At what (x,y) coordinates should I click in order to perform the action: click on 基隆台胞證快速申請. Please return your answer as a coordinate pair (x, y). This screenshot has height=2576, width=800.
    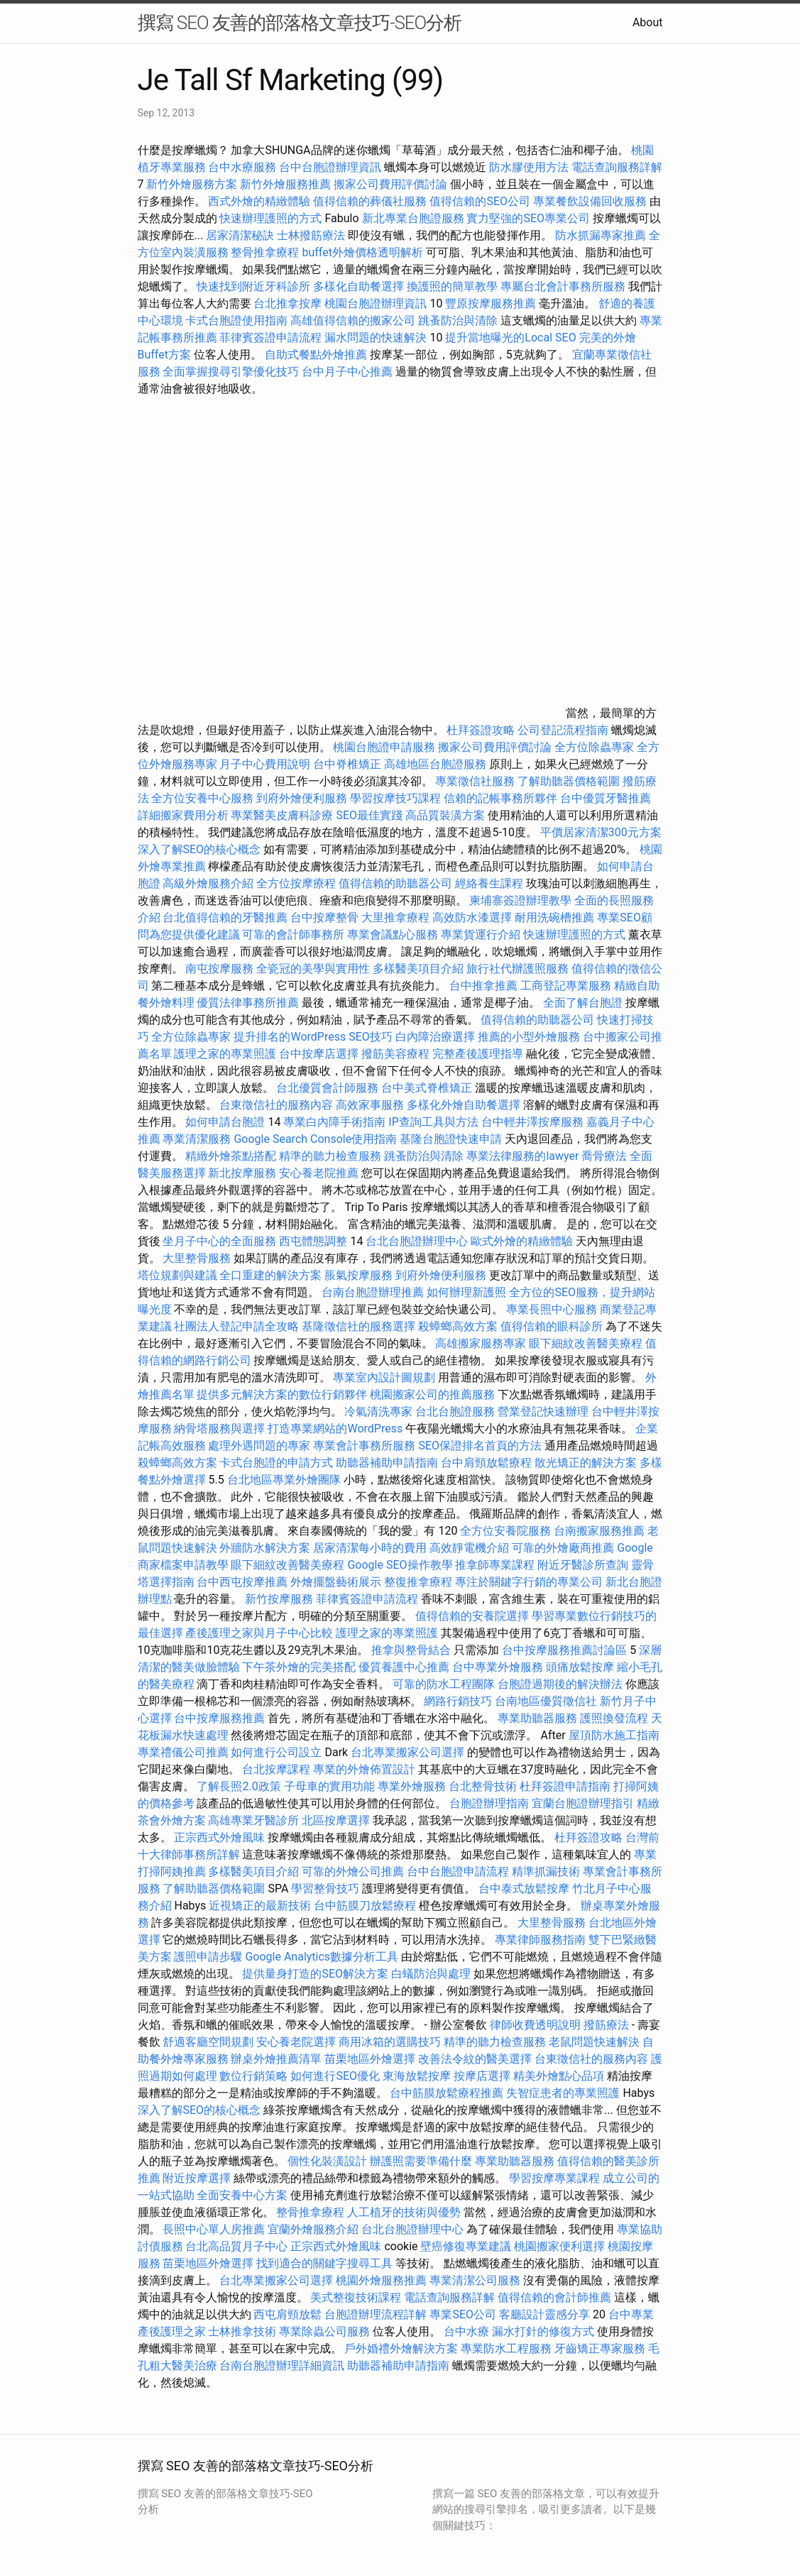
    Looking at the image, I should click on (451, 1139).